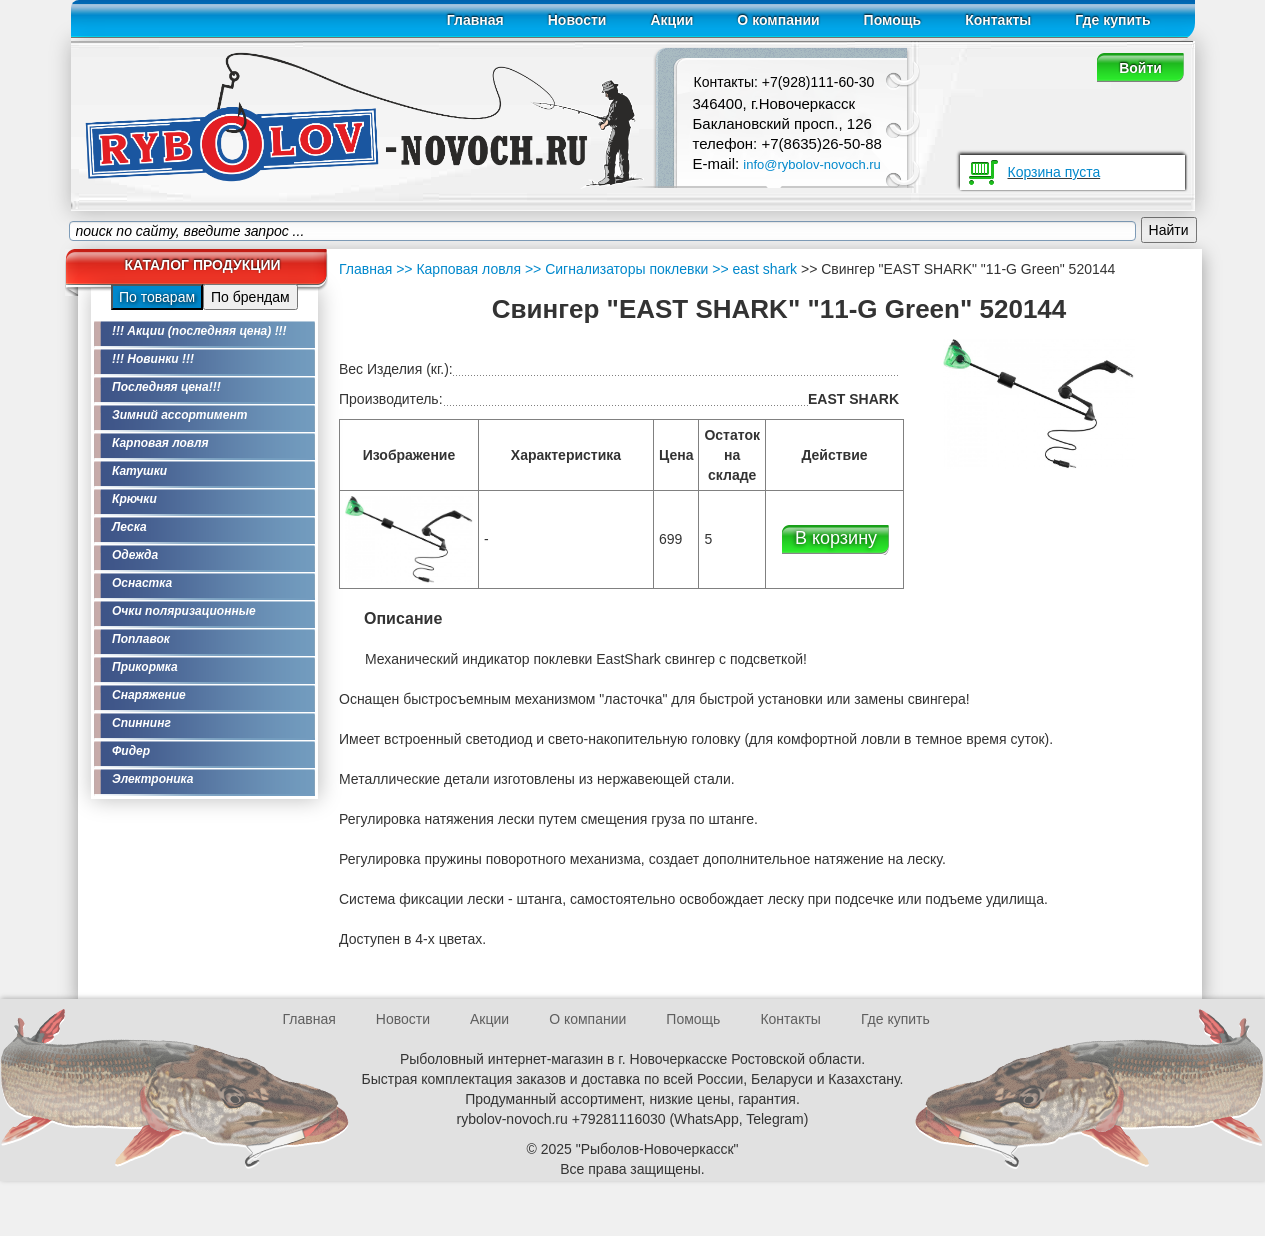  I want to click on info@rybolov-novoch.ru, so click(811, 164).